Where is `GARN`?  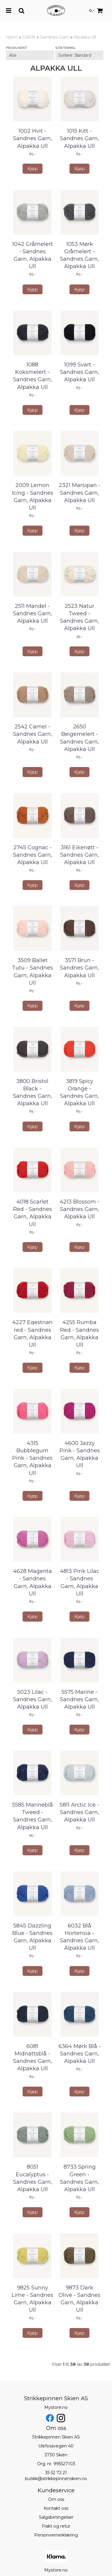 GARN is located at coordinates (28, 37).